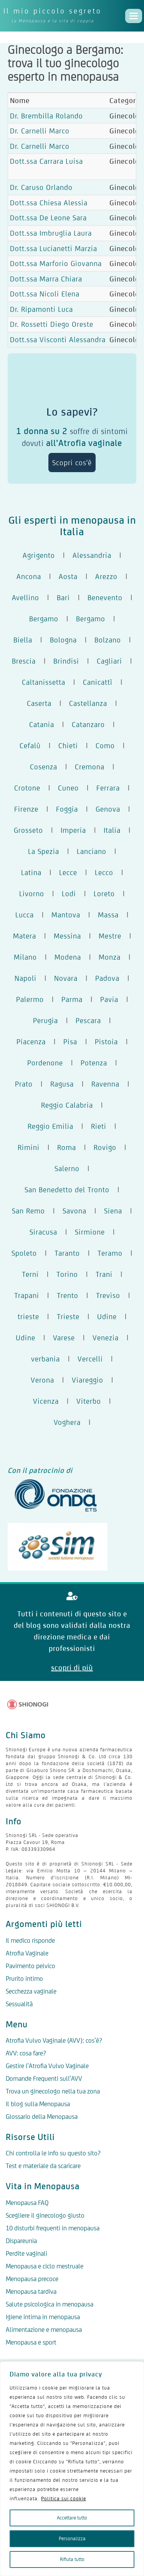  What do you see at coordinates (48, 217) in the screenshot?
I see `Dott.ssa De Leone Sara` at bounding box center [48, 217].